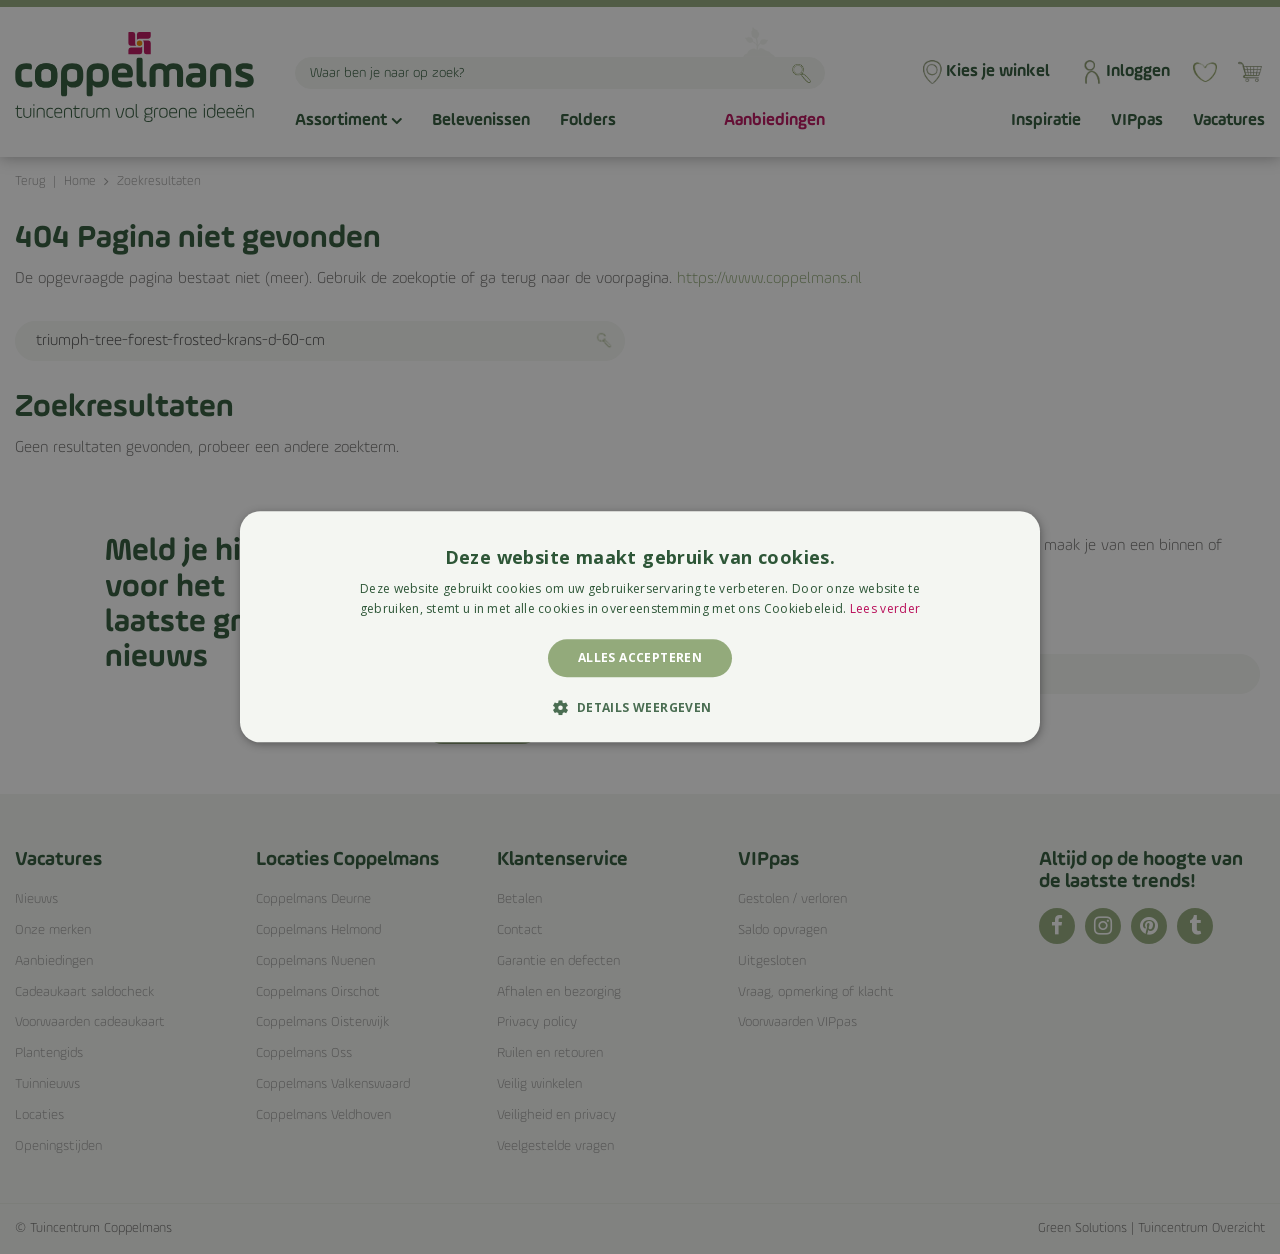 The width and height of the screenshot is (1280, 1254). What do you see at coordinates (639, 708) in the screenshot?
I see `[button]` at bounding box center [639, 708].